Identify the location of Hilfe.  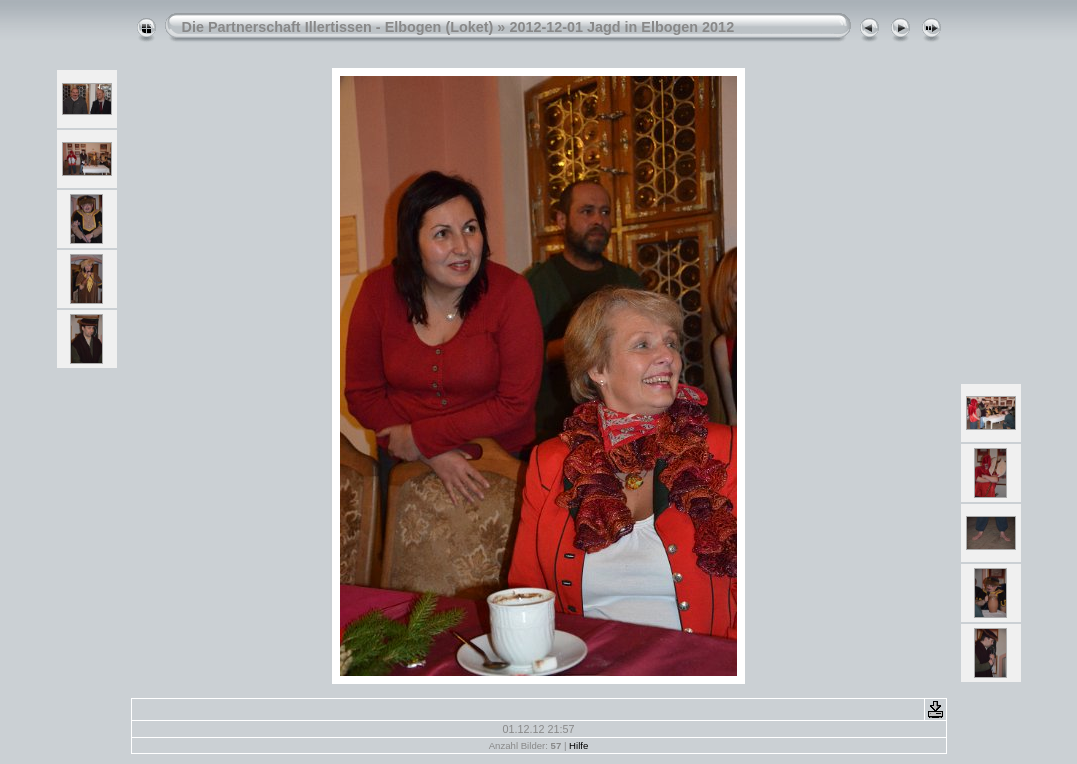
(578, 745).